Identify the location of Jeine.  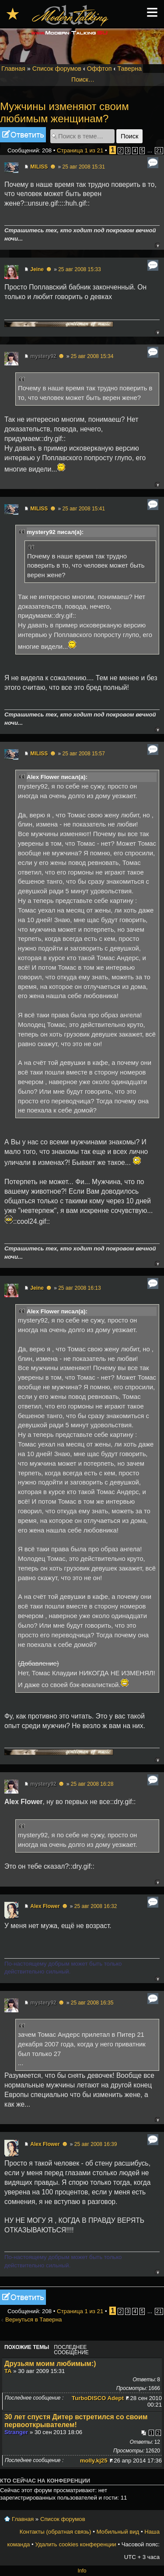
(37, 269).